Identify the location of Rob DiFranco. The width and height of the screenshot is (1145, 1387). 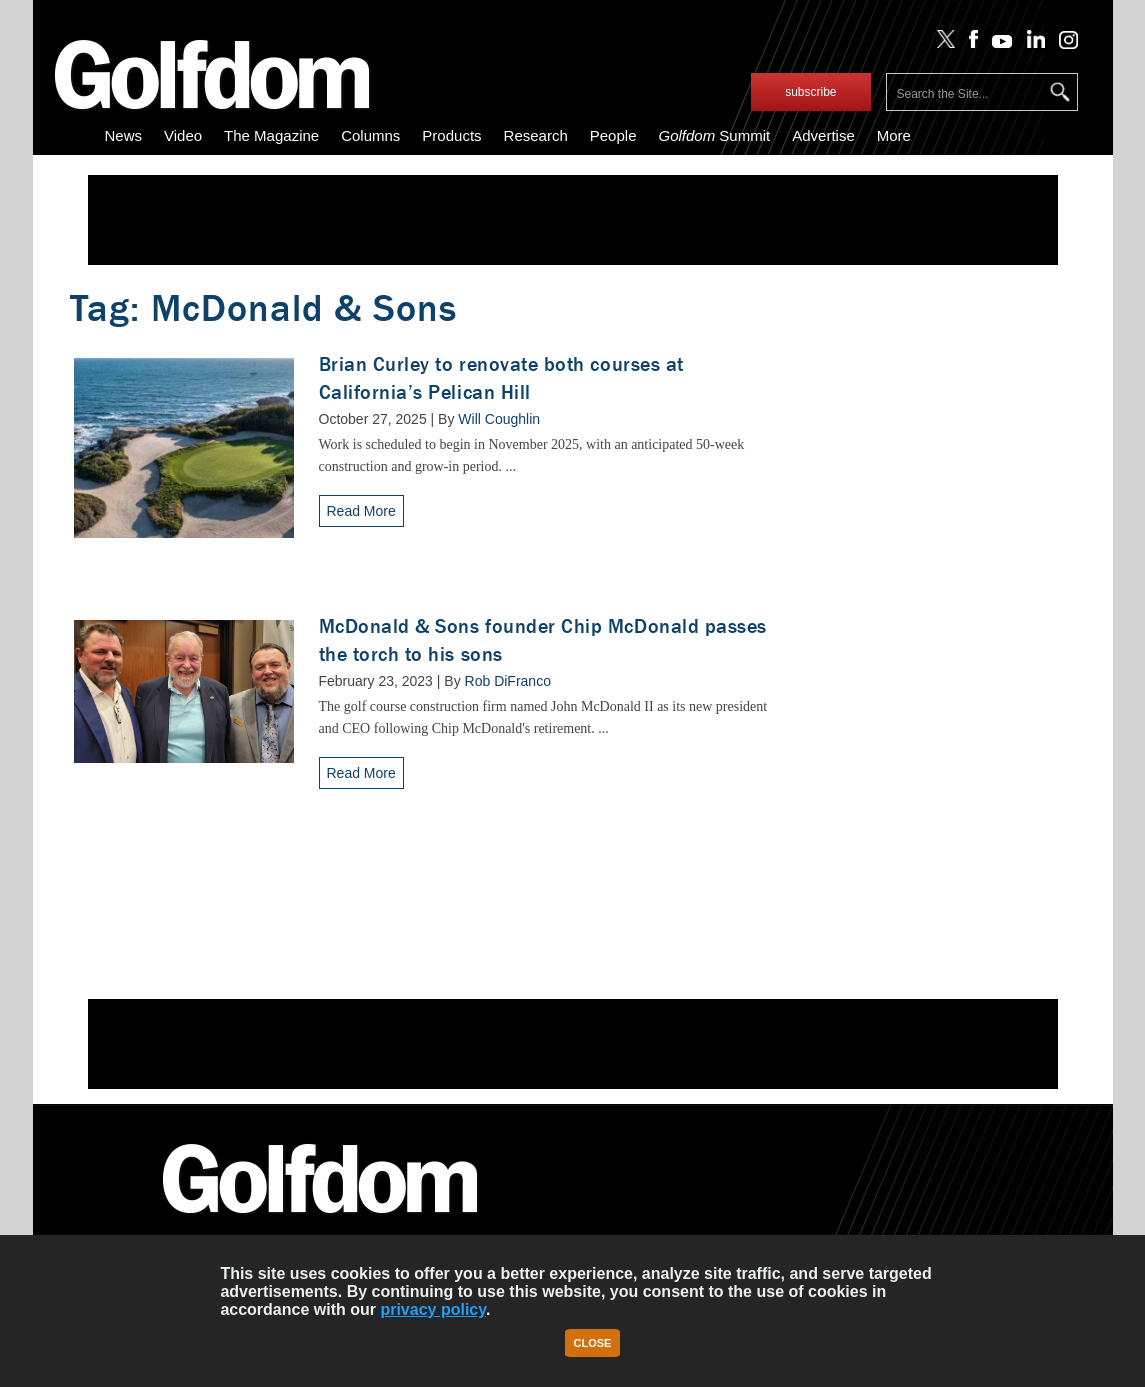
(508, 681).